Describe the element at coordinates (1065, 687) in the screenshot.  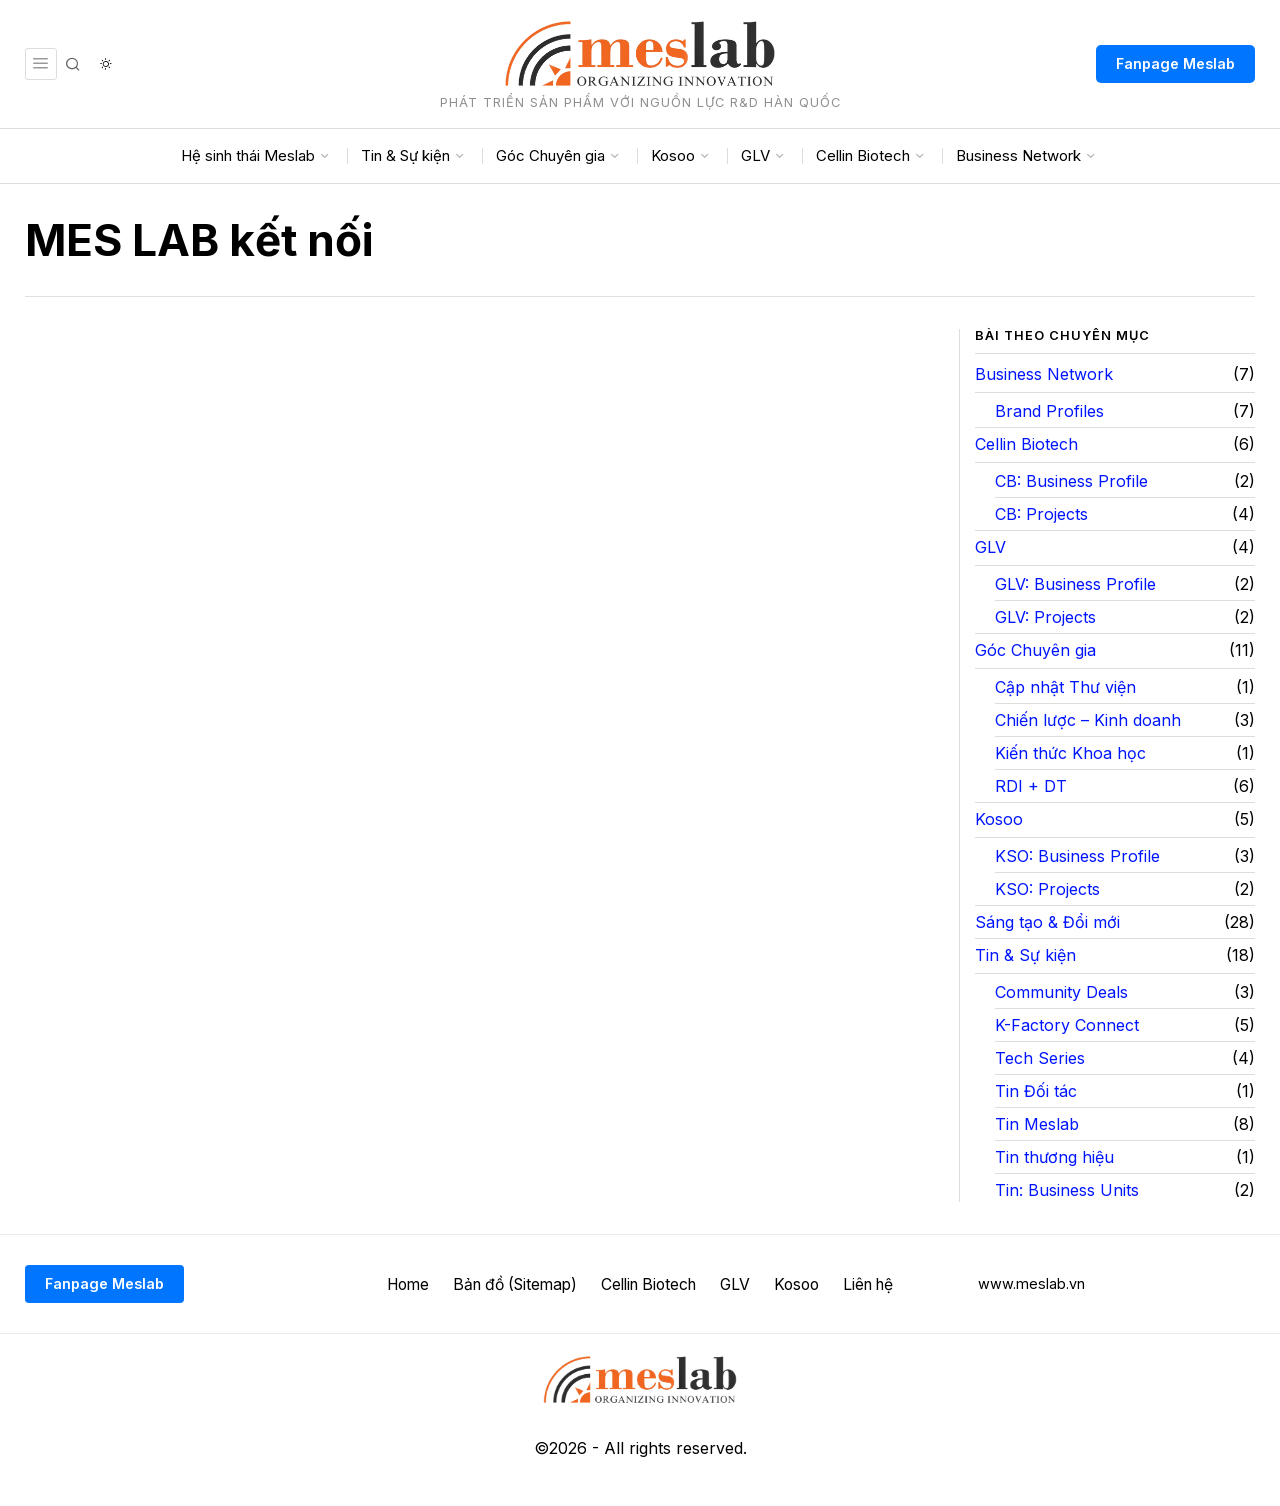
I see `Cập nhật Thư viện` at that location.